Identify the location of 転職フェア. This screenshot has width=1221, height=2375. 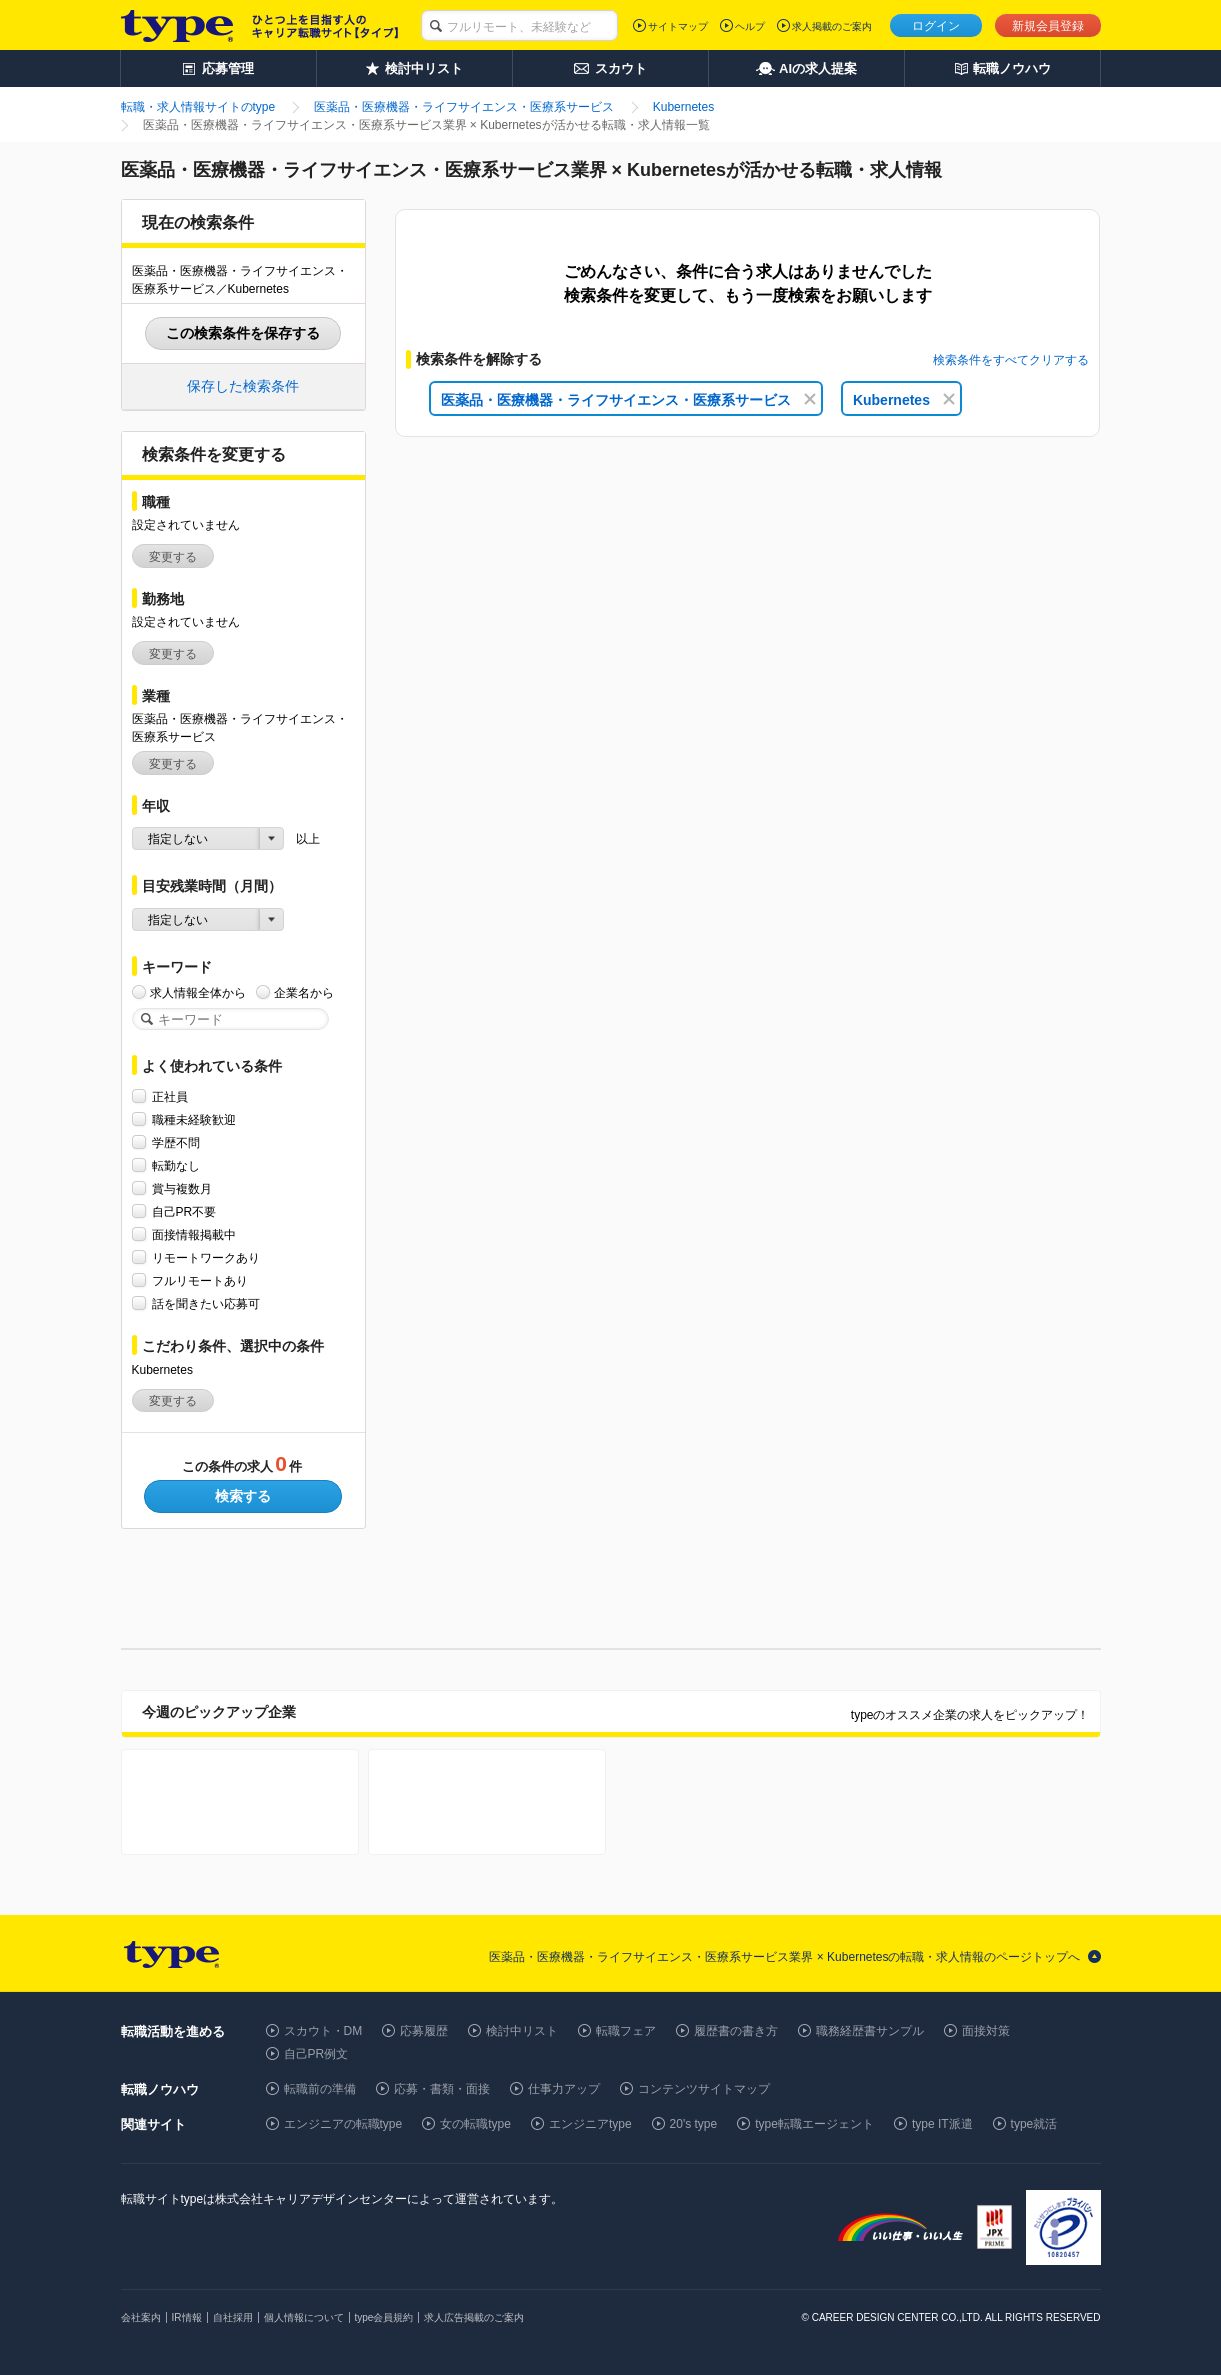
(626, 2031).